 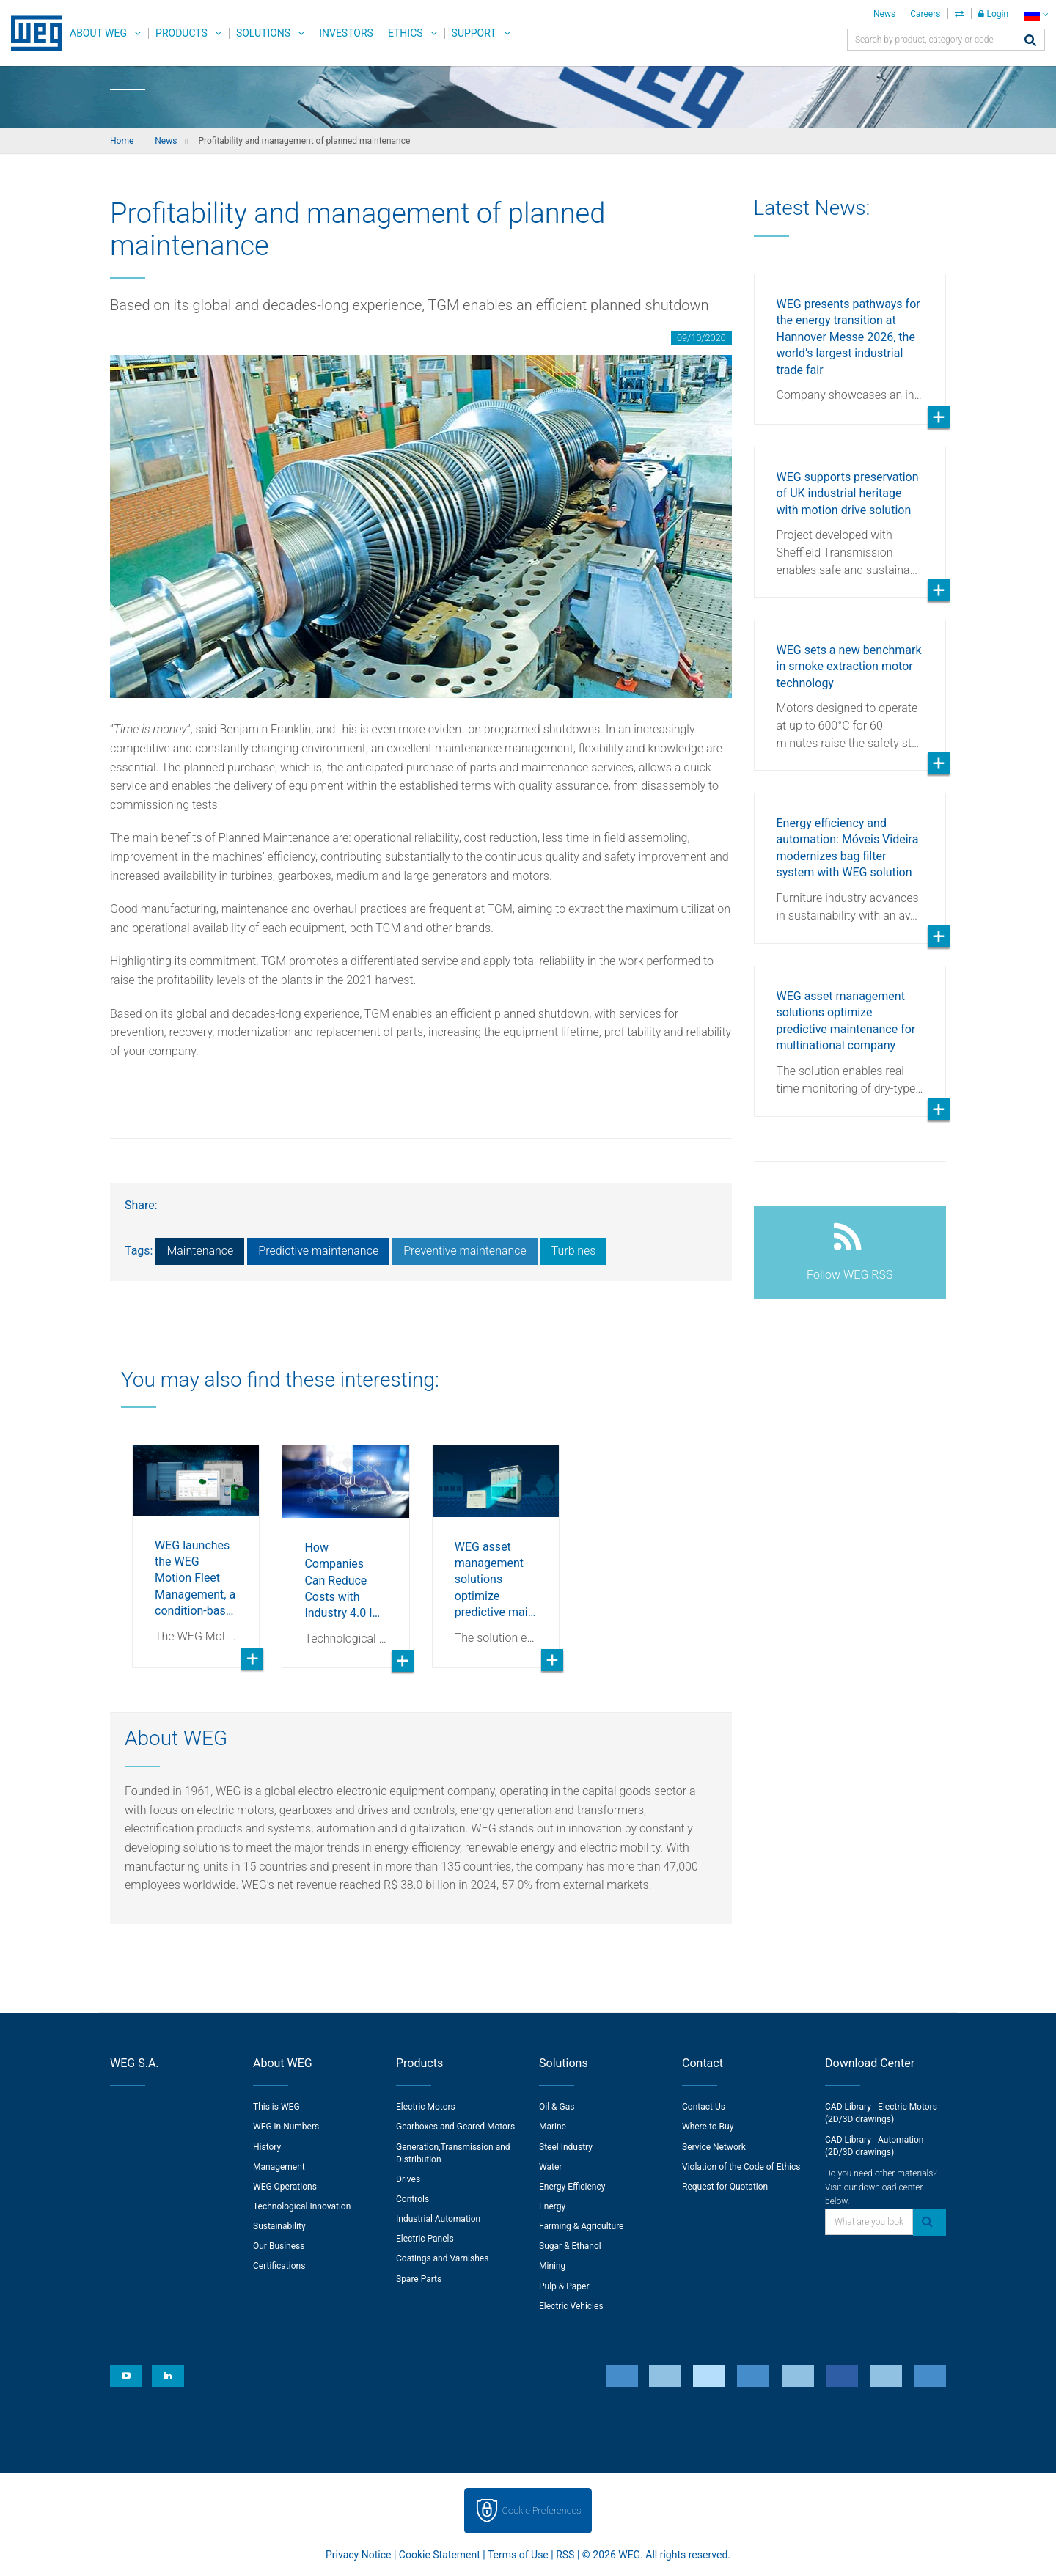 What do you see at coordinates (98, 33) in the screenshot?
I see `About WEG` at bounding box center [98, 33].